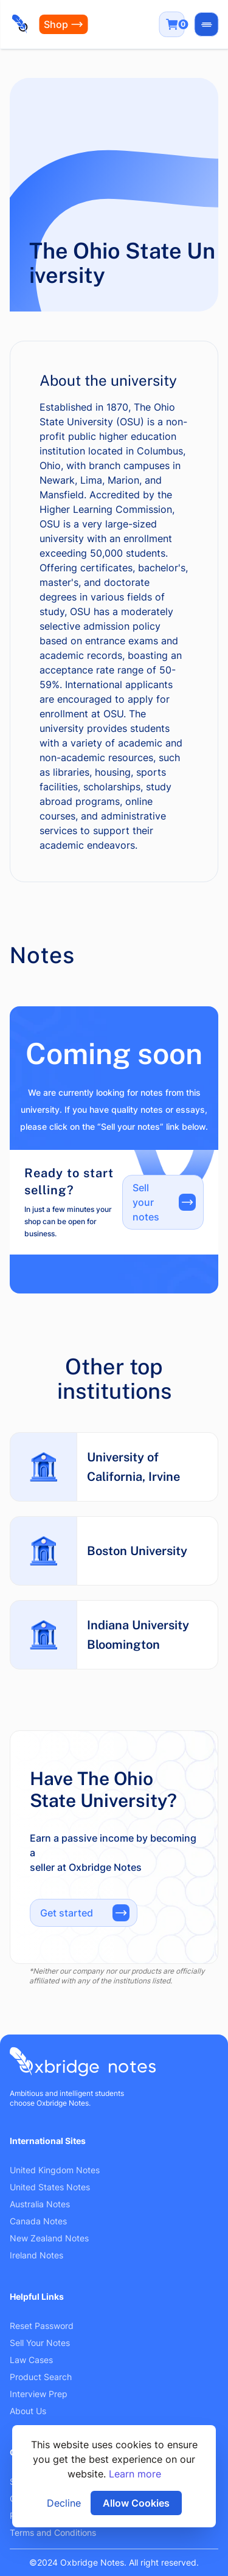 This screenshot has width=228, height=2576. I want to click on Reset Password, so click(42, 2325).